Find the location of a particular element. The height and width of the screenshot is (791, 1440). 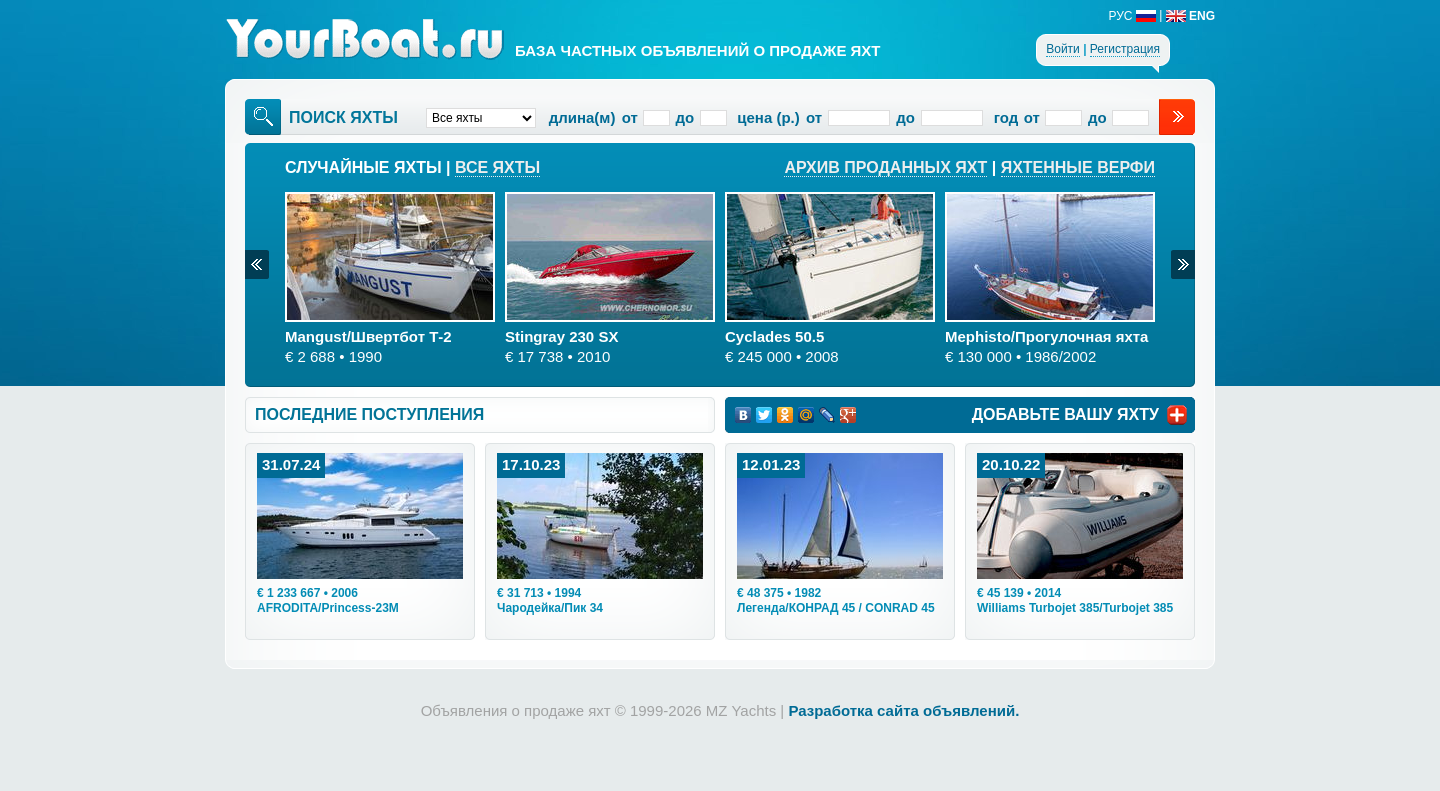

• 2006AFRODITA/Princess-23M is located at coordinates (328, 600).